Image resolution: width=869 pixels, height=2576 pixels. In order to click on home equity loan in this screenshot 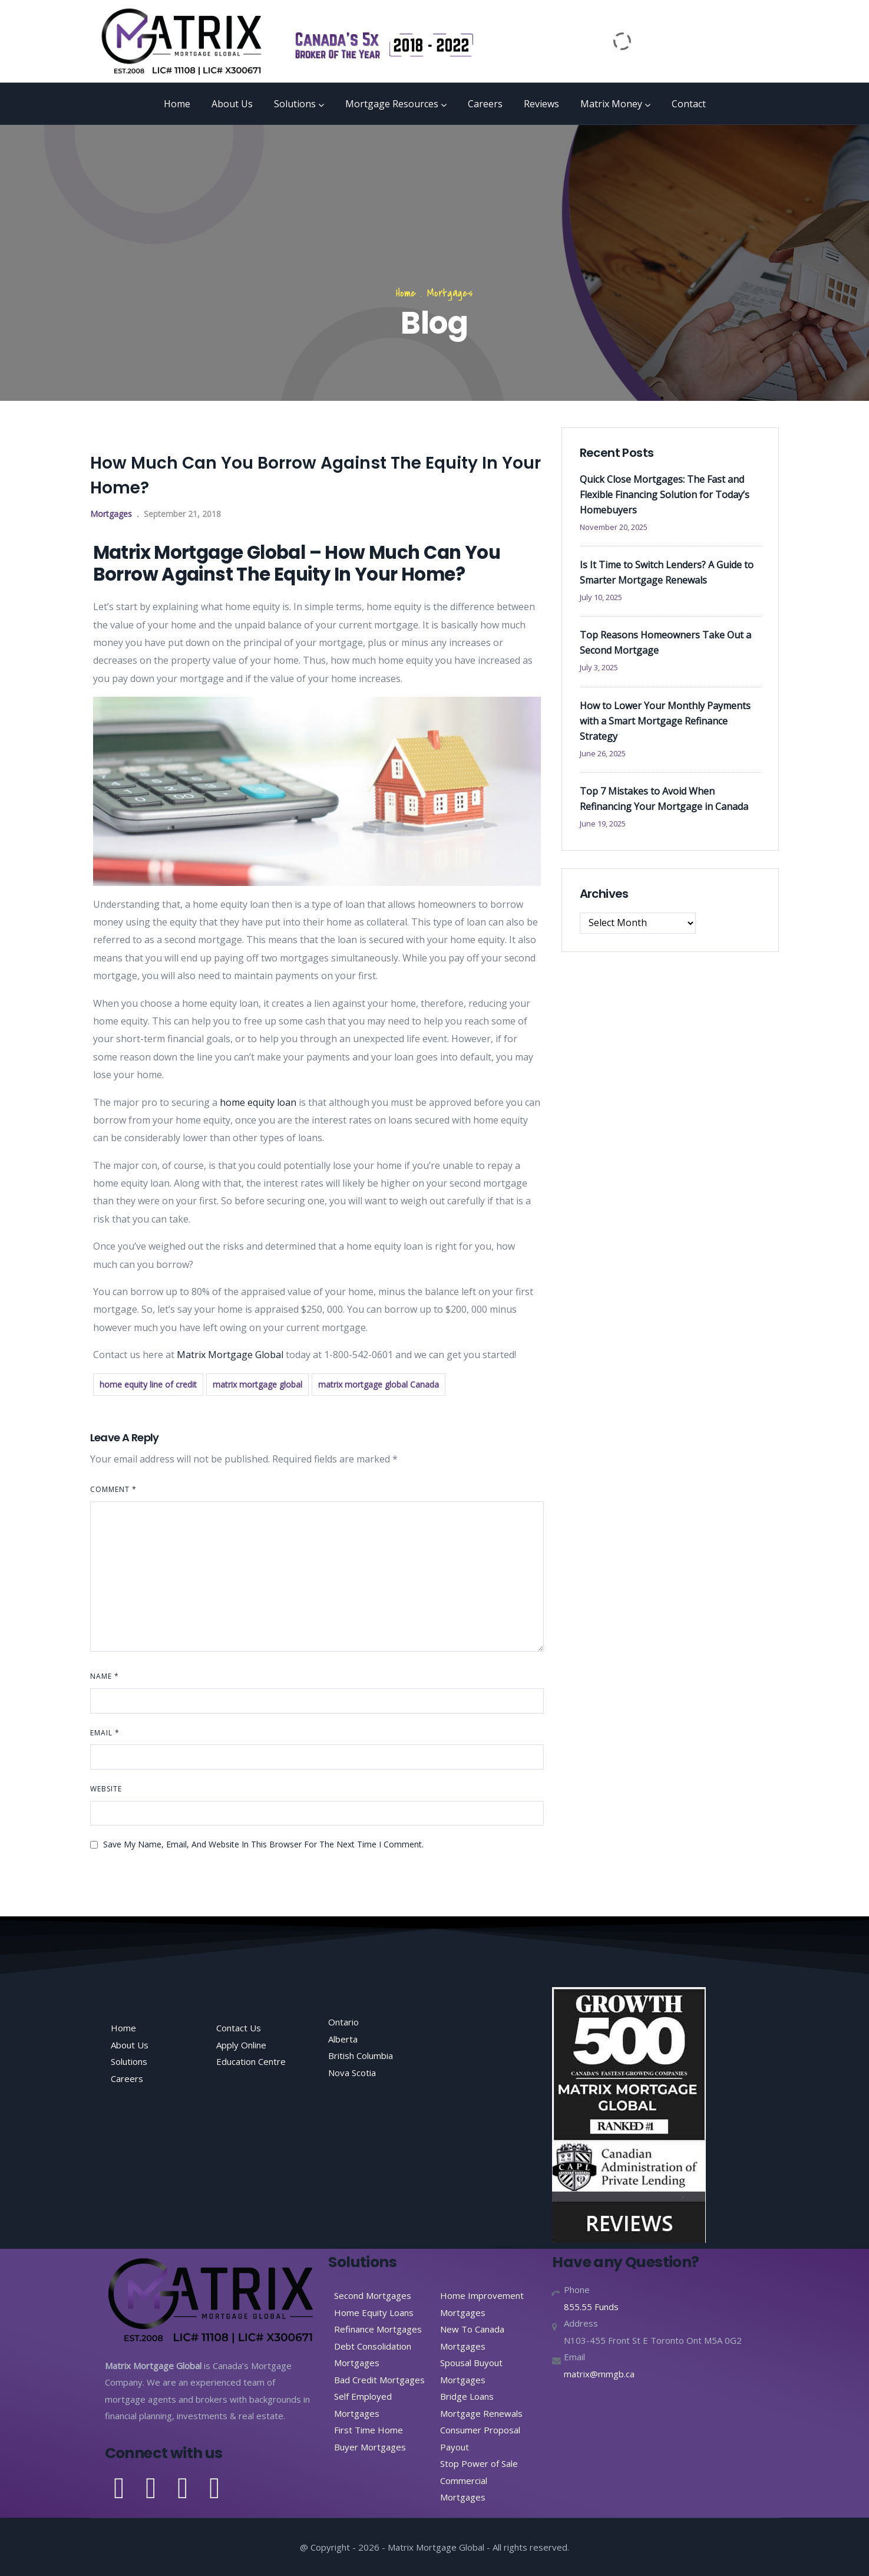, I will do `click(256, 1102)`.